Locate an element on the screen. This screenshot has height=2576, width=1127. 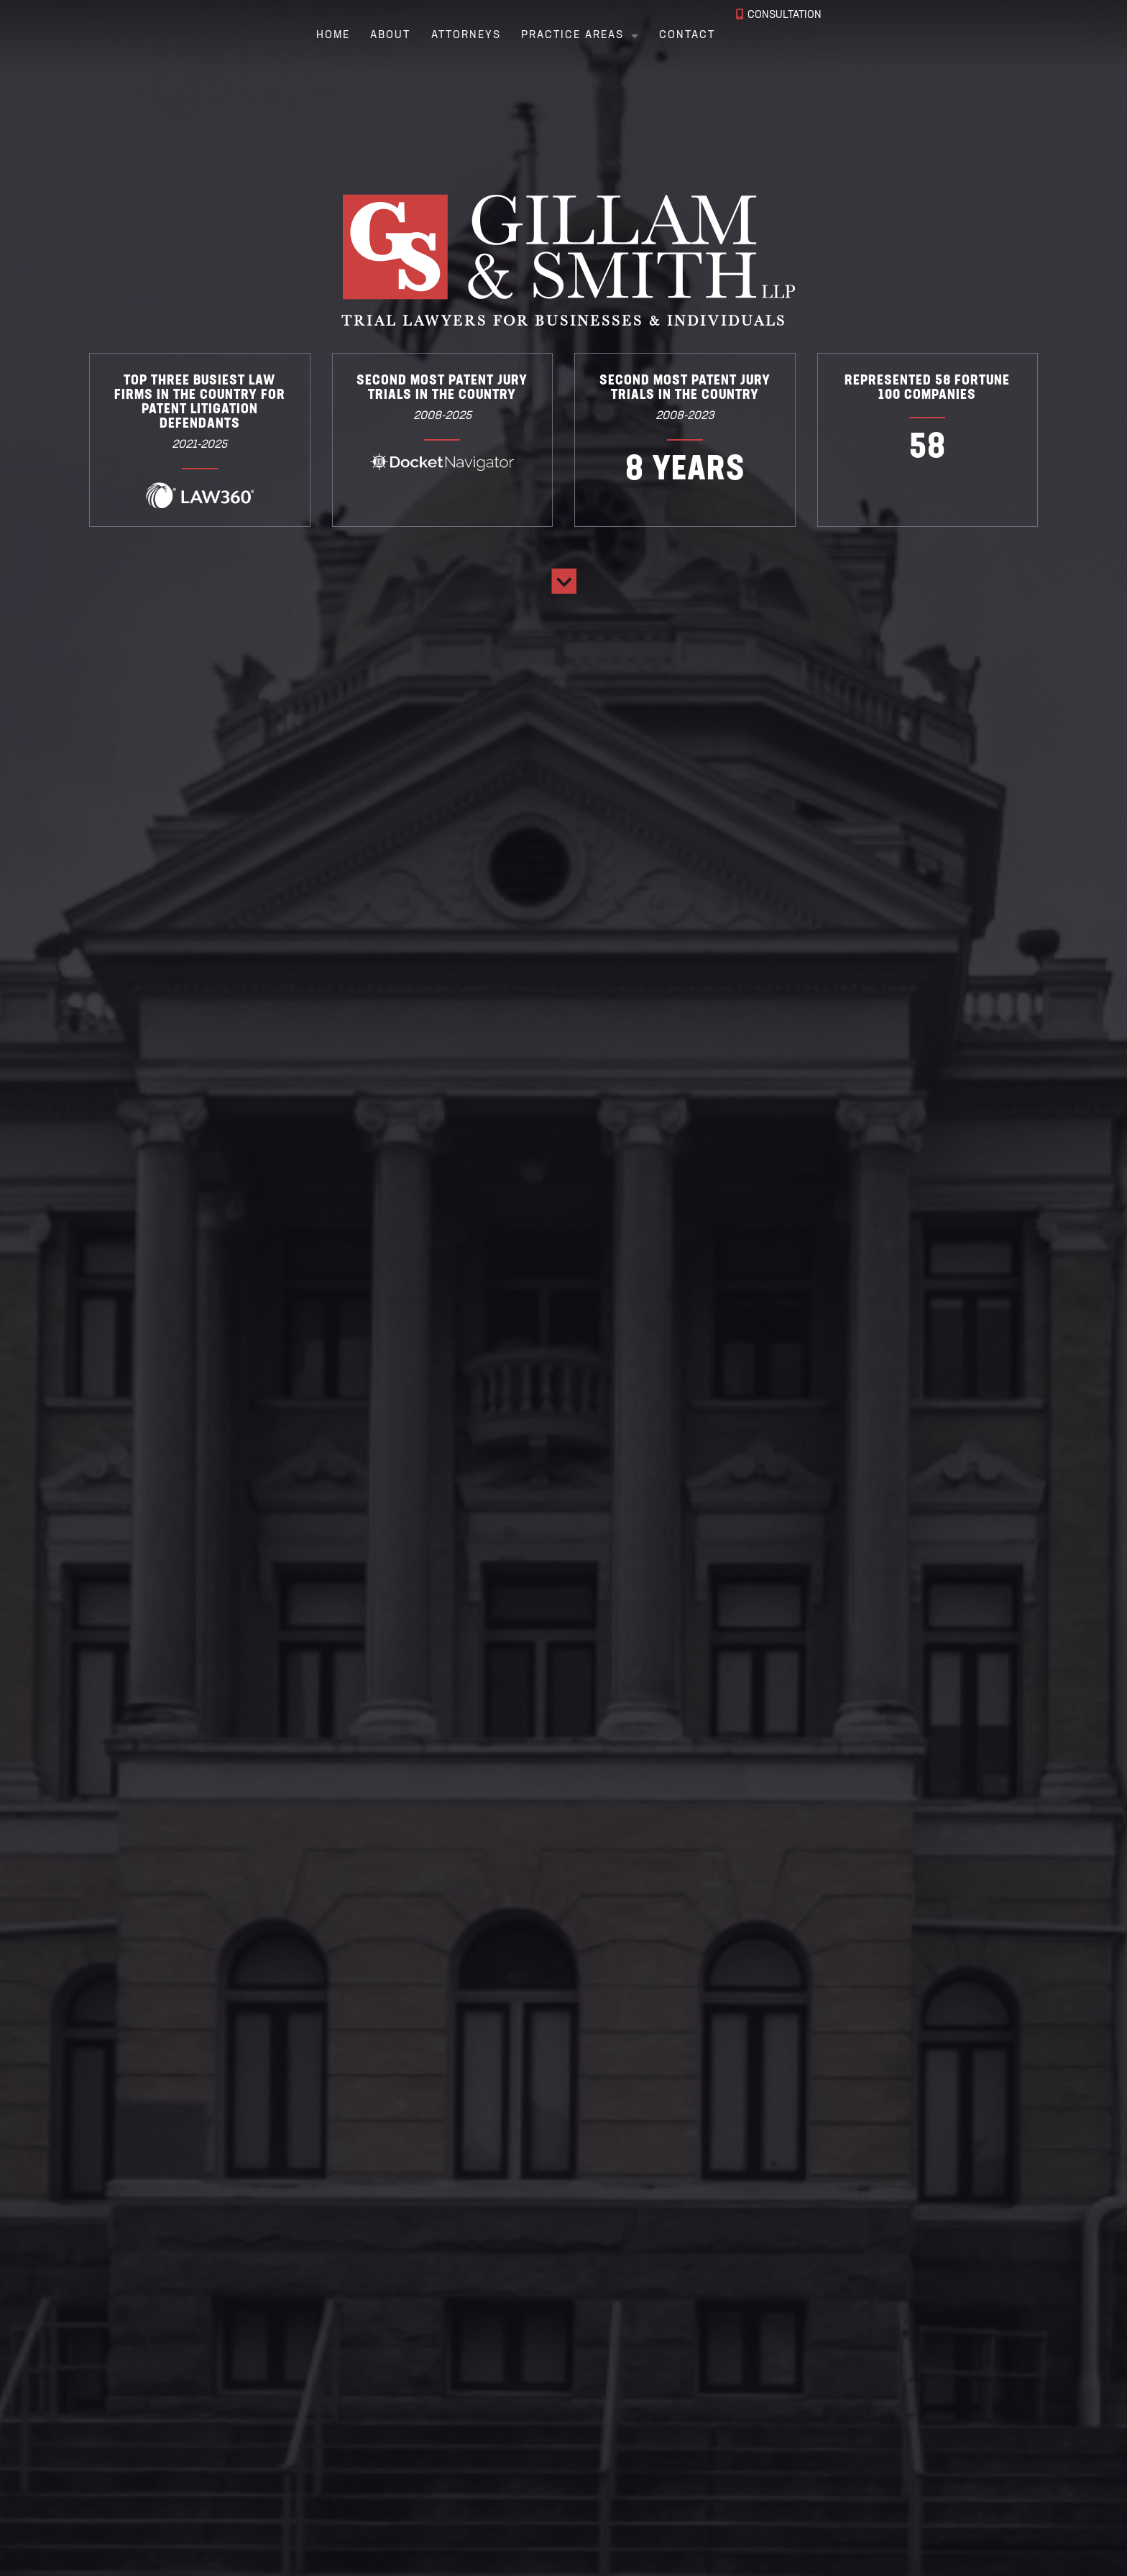
Contact is located at coordinates (671, 35).